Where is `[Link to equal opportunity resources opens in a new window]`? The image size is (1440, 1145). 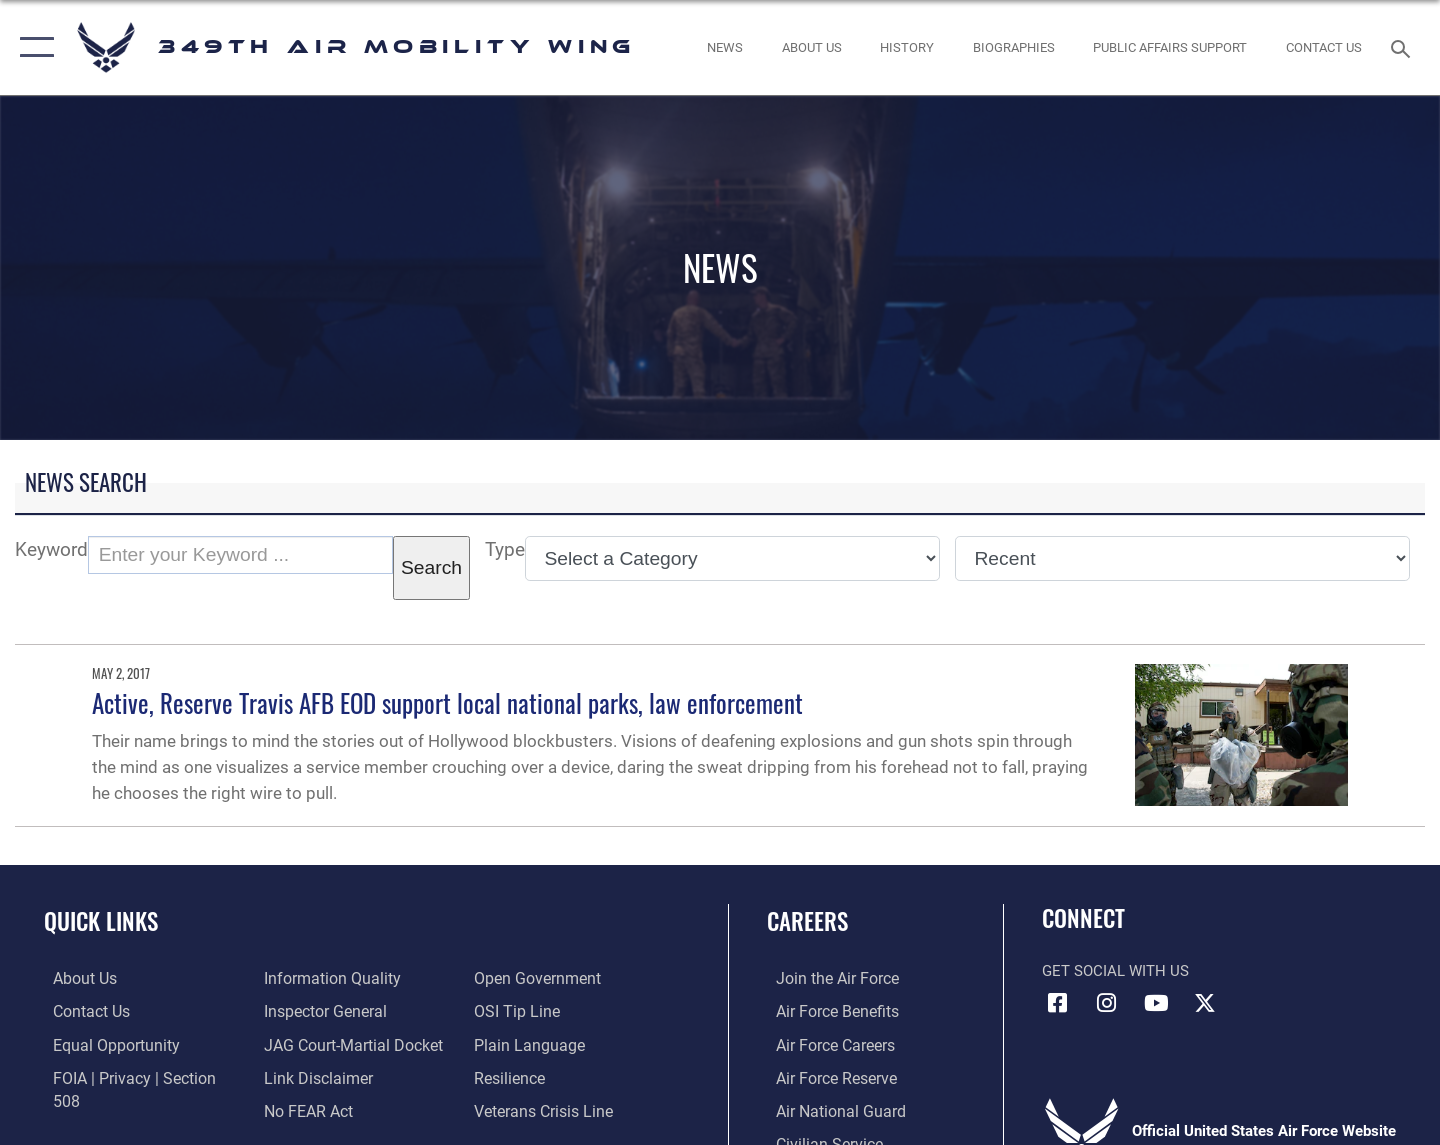 [Link to equal opportunity resources opens in a new window] is located at coordinates (103, 1044).